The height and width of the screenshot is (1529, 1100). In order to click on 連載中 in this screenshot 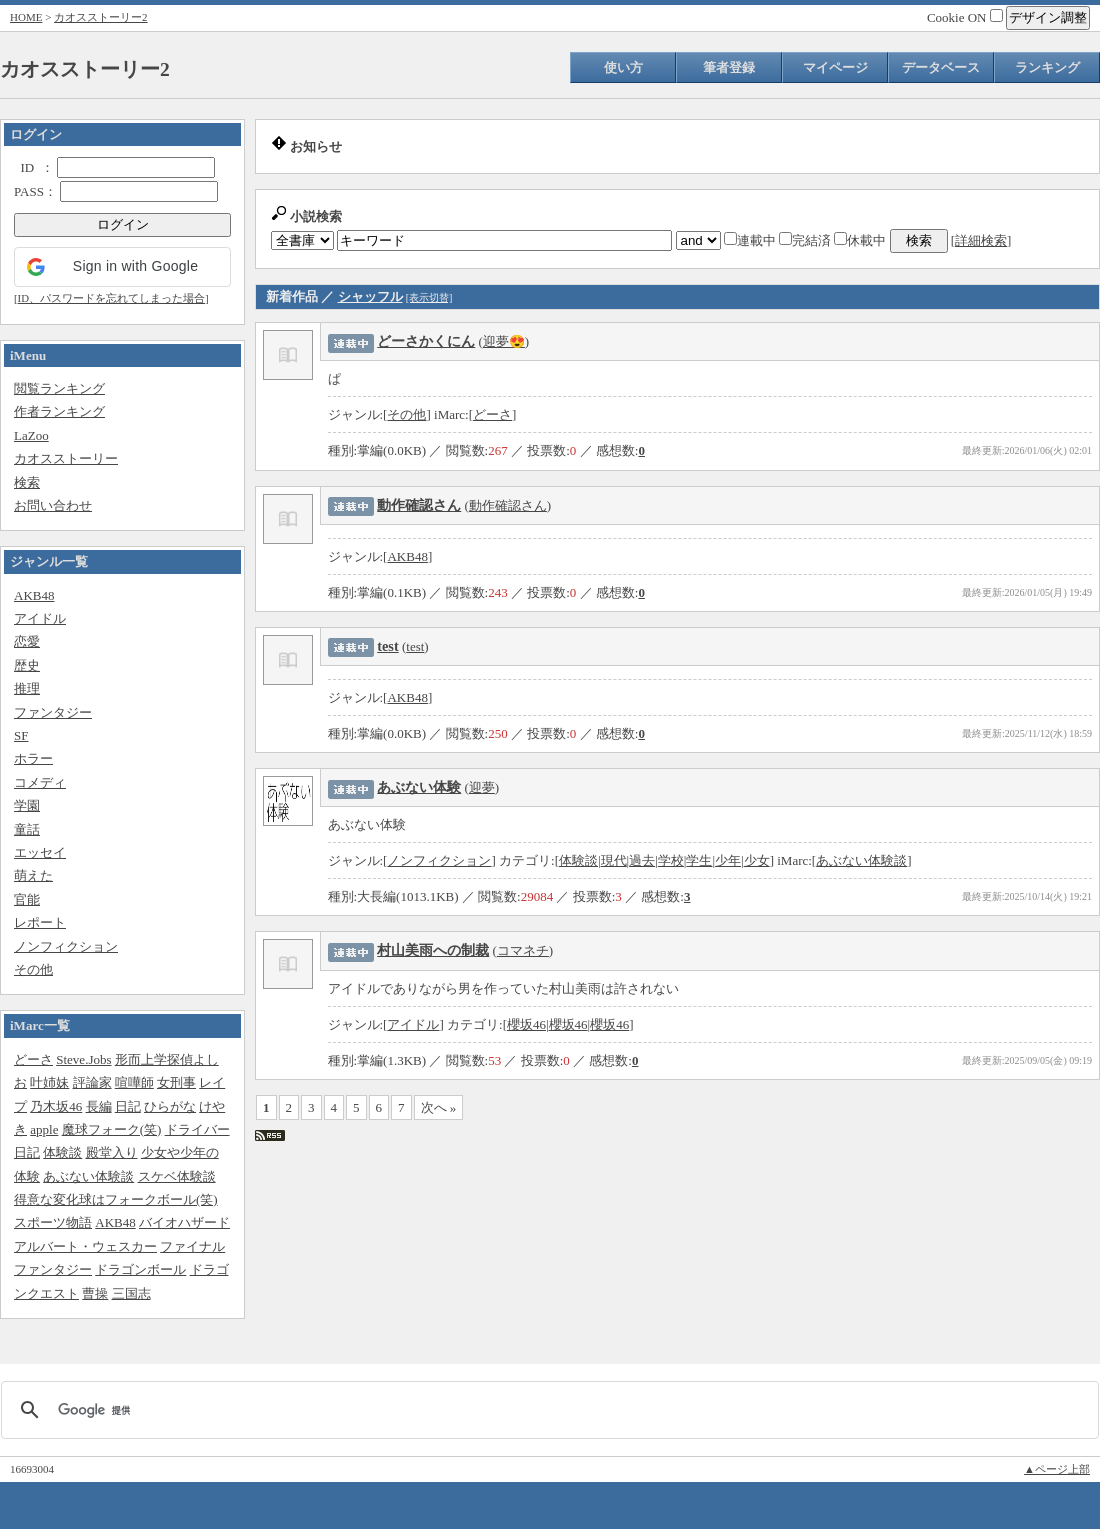, I will do `click(750, 240)`.